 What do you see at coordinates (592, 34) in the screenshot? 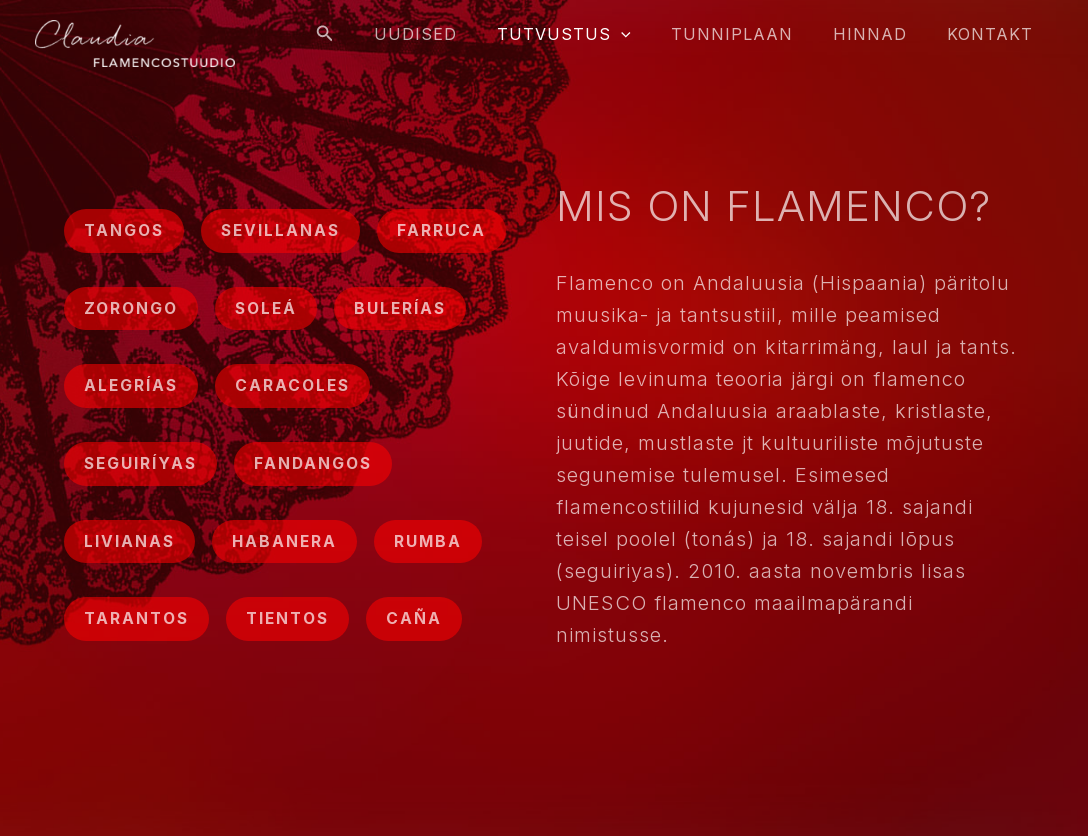
I see `Tutvustus` at bounding box center [592, 34].